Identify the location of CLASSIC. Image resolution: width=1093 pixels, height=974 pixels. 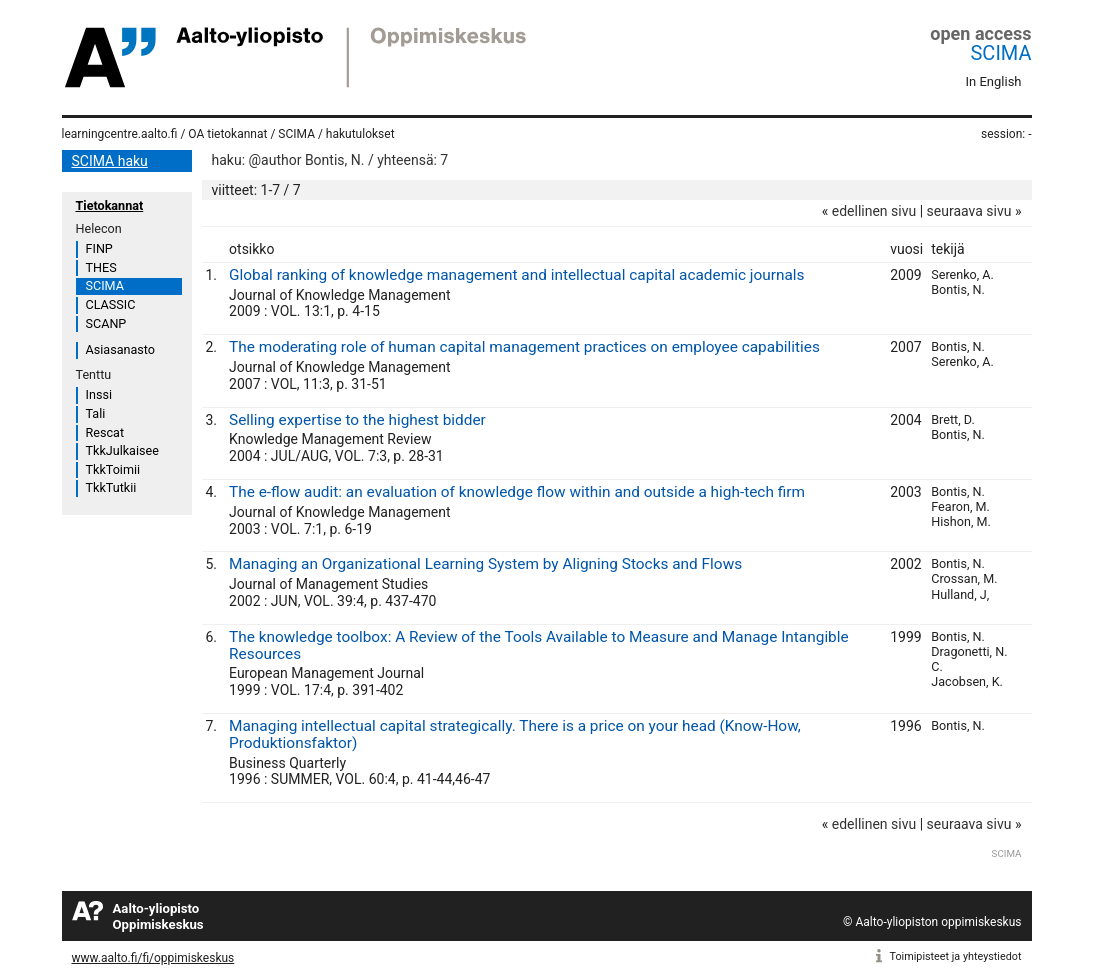
(111, 304).